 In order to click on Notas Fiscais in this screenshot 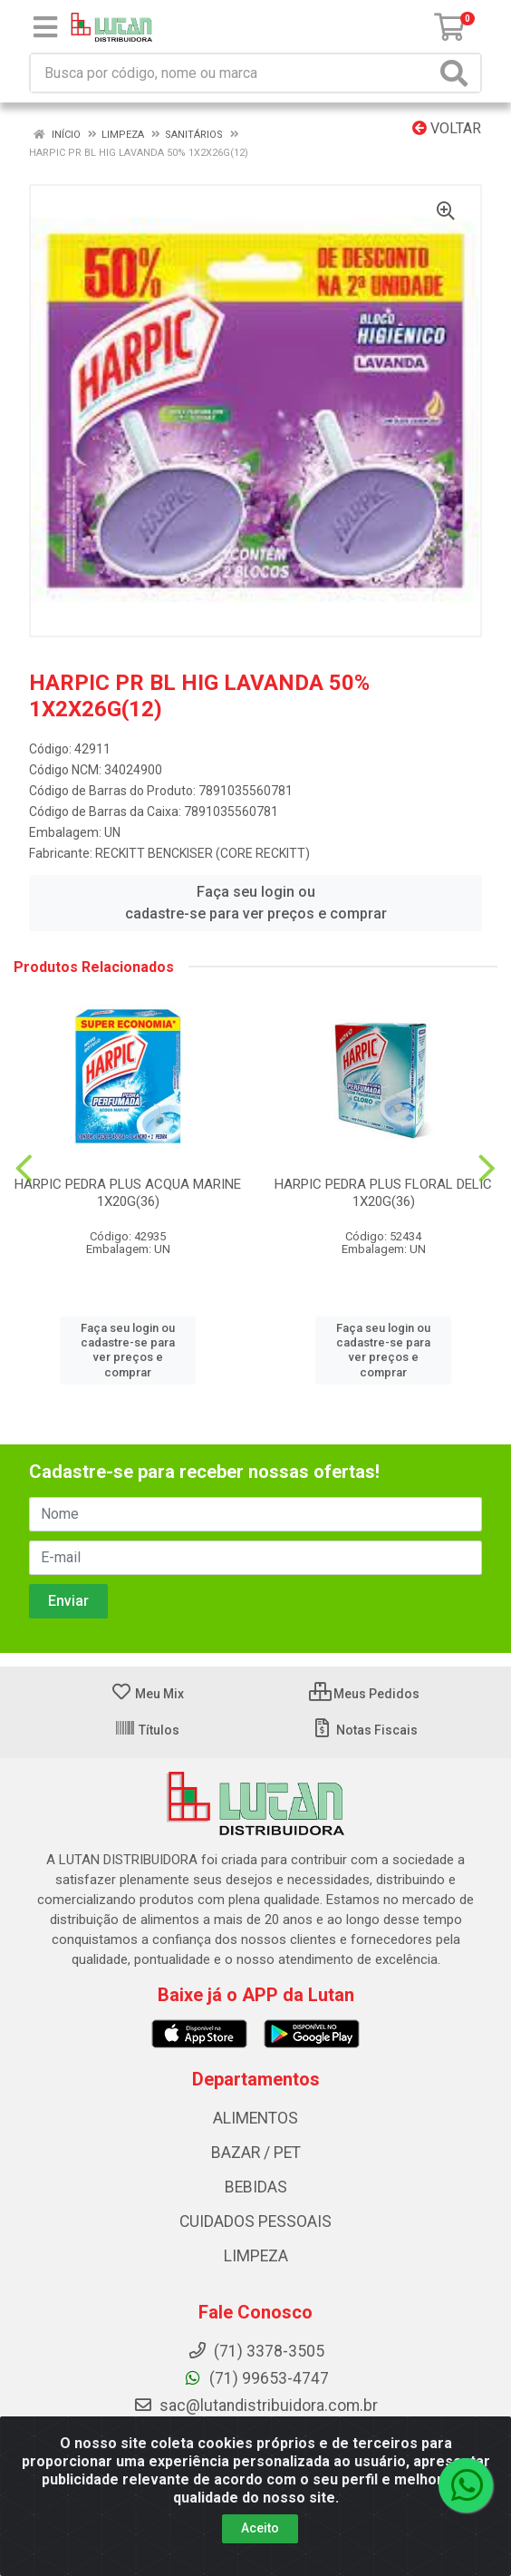, I will do `click(365, 1730)`.